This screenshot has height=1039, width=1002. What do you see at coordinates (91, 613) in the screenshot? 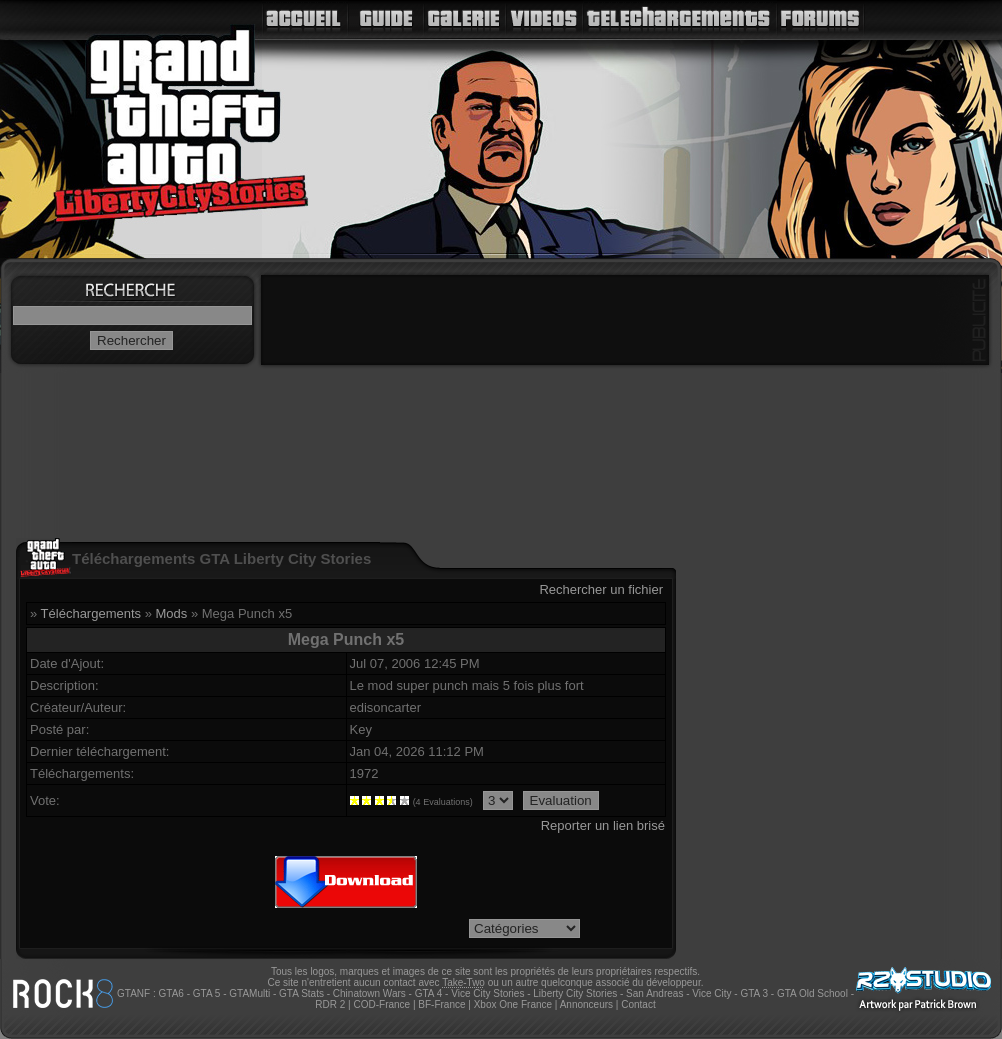
I see `Téléchargements` at bounding box center [91, 613].